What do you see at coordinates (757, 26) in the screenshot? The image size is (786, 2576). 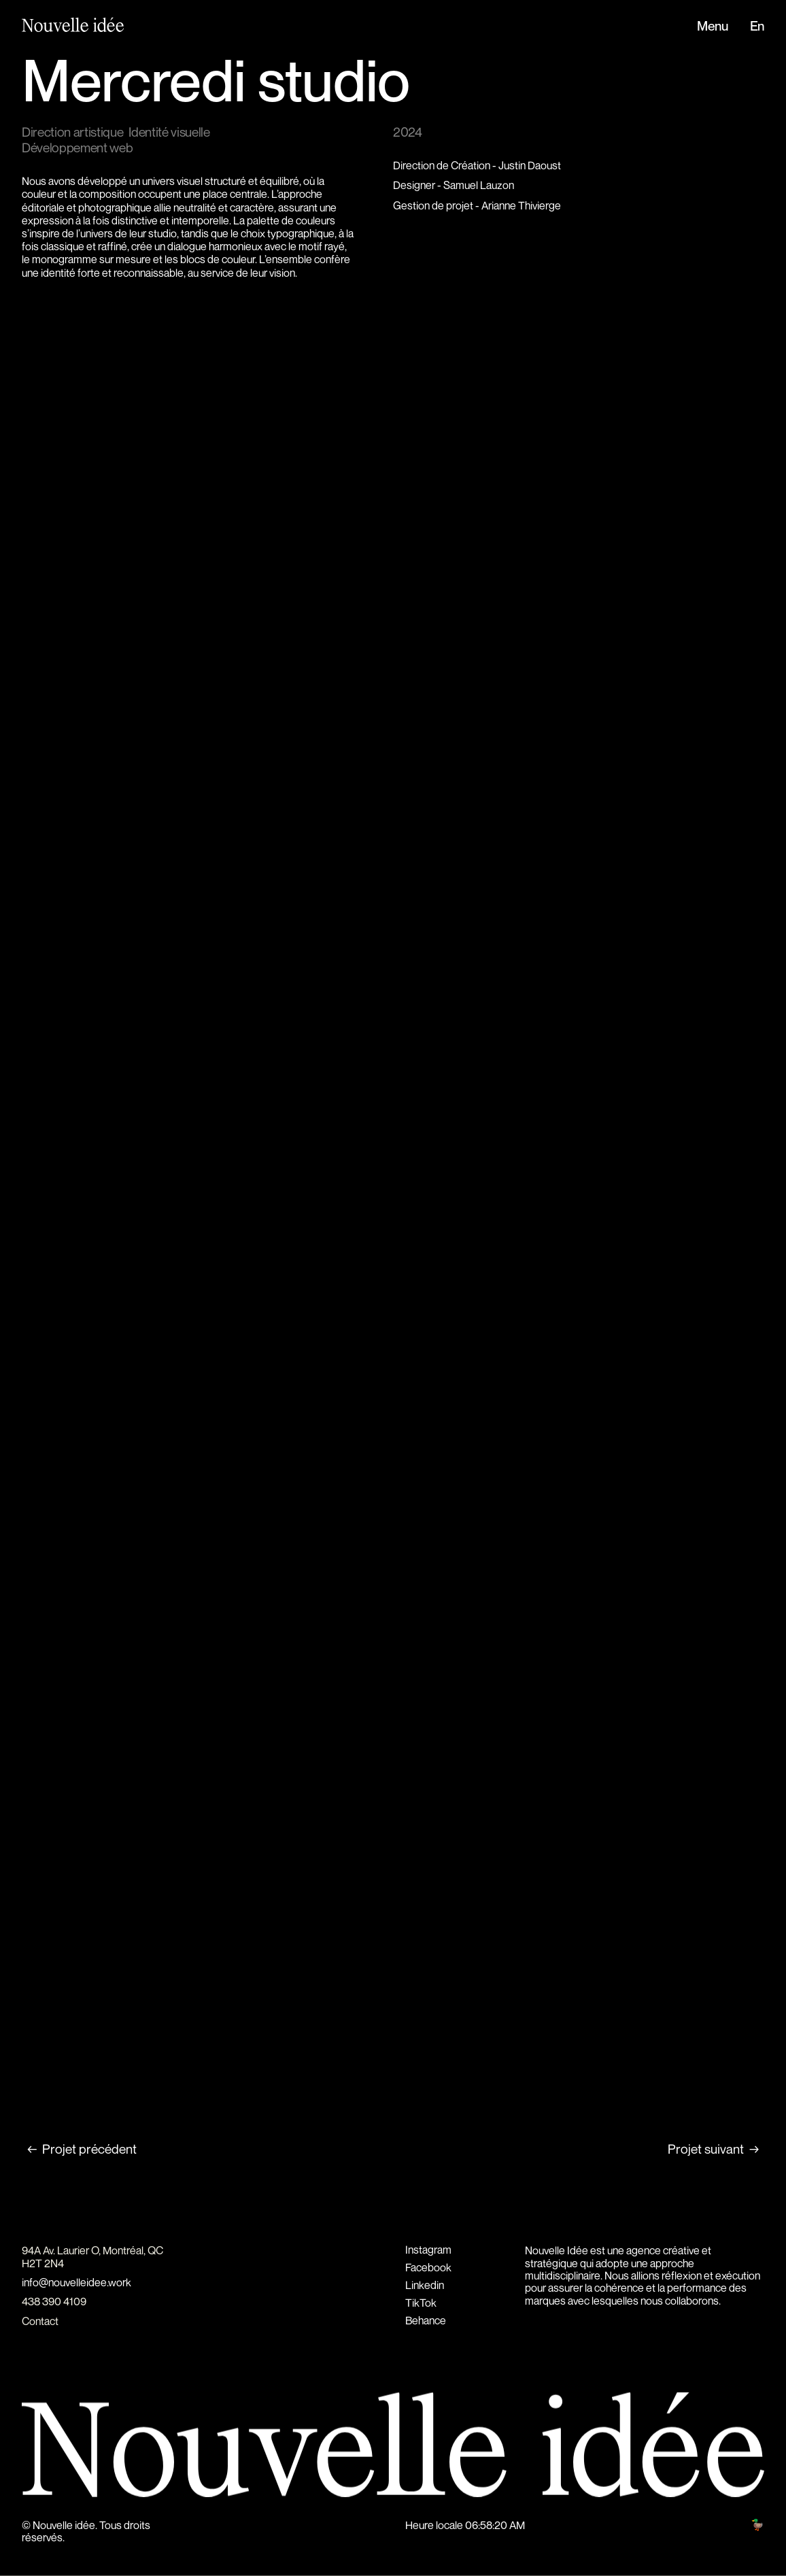 I see `En` at bounding box center [757, 26].